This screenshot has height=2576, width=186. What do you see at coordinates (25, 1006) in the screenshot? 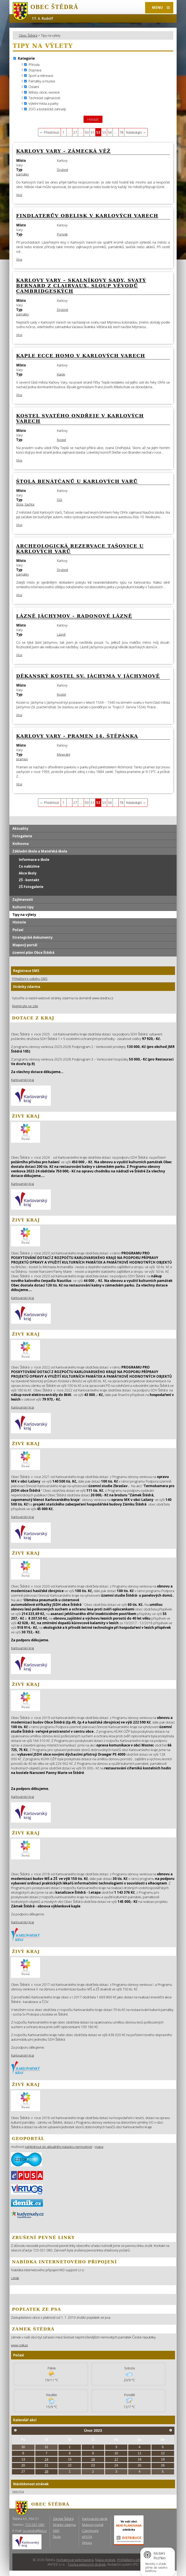
I see `Registrujte se zde` at bounding box center [25, 1006].